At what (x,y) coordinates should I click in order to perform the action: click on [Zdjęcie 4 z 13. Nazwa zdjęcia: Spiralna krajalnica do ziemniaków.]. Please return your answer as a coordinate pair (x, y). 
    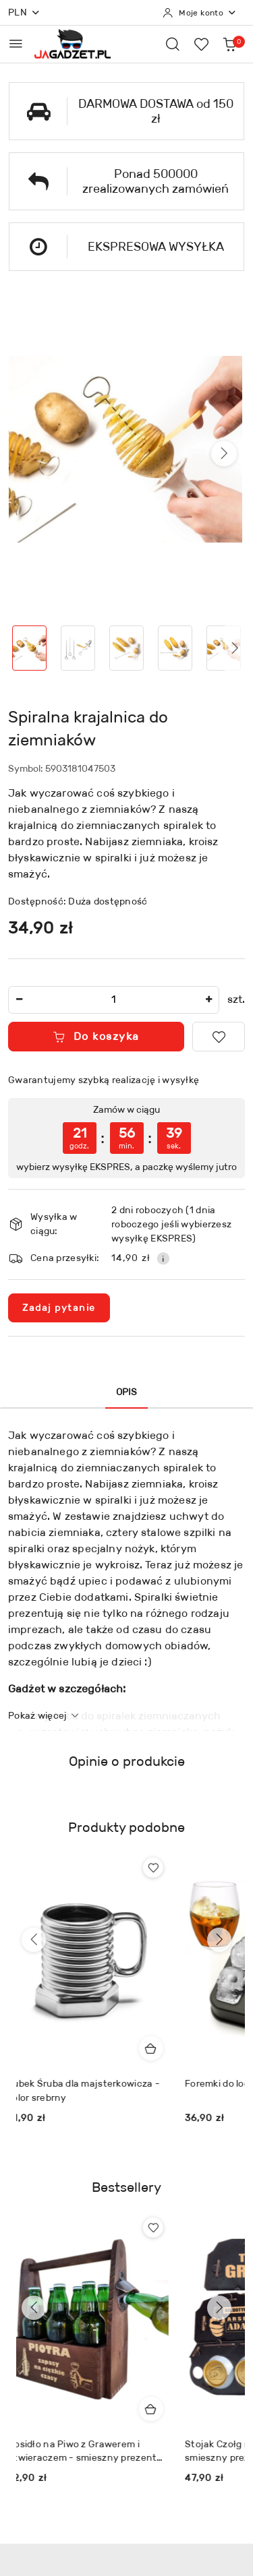
    Looking at the image, I should click on (174, 648).